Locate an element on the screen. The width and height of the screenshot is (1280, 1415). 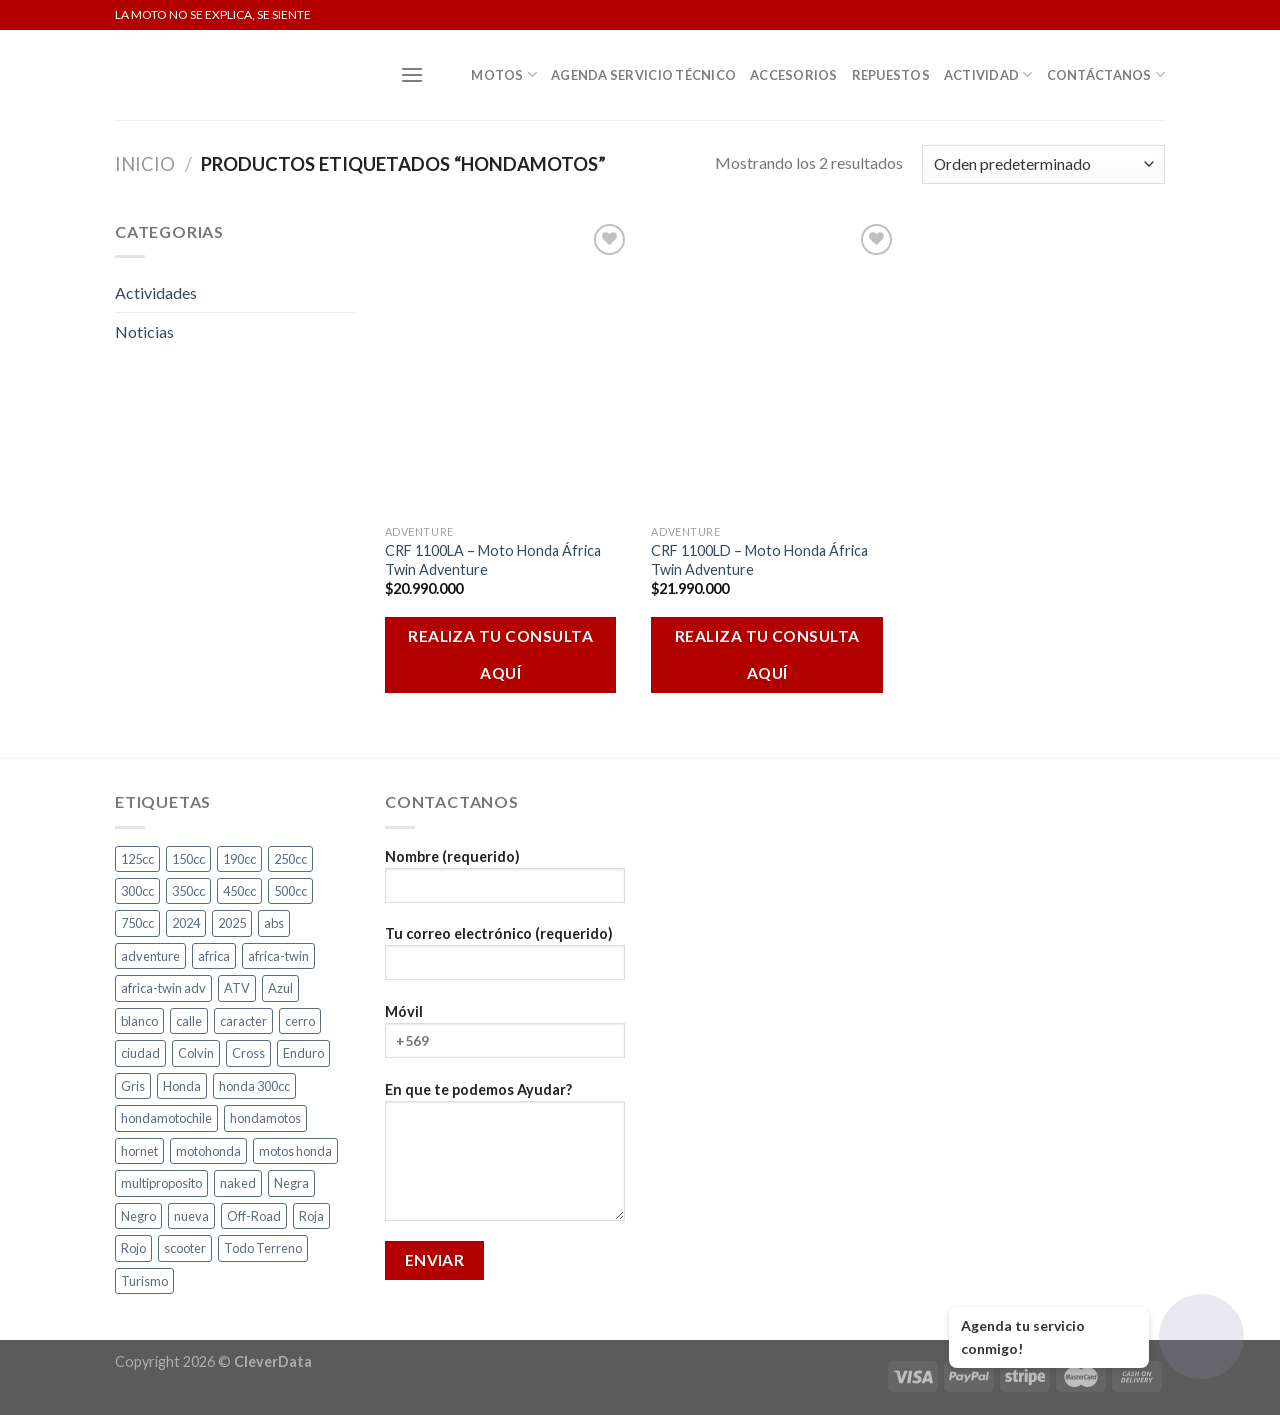
Motos is located at coordinates (504, 74).